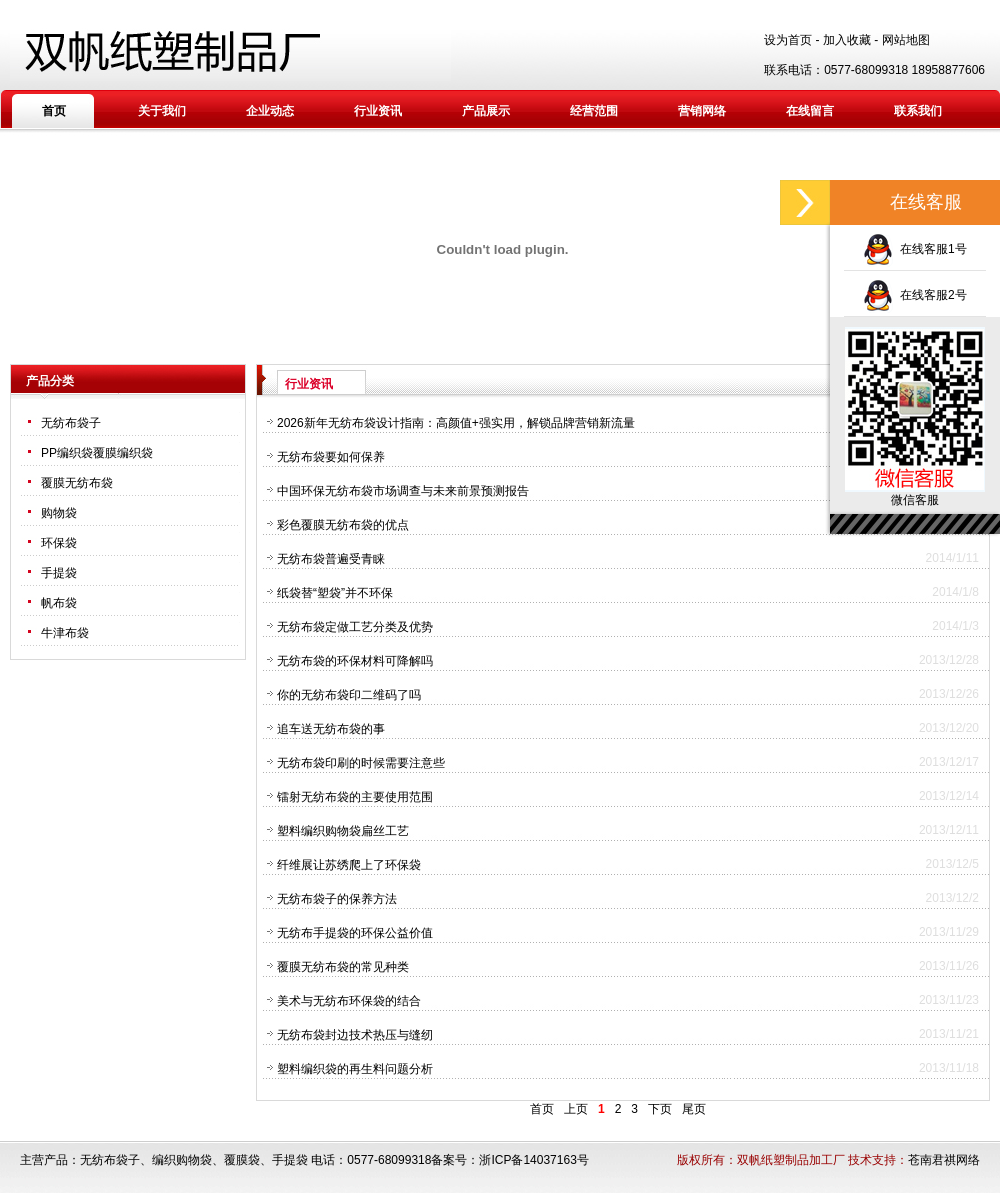 This screenshot has height=1193, width=1000. Describe the element at coordinates (71, 423) in the screenshot. I see `无纺布袋子` at that location.